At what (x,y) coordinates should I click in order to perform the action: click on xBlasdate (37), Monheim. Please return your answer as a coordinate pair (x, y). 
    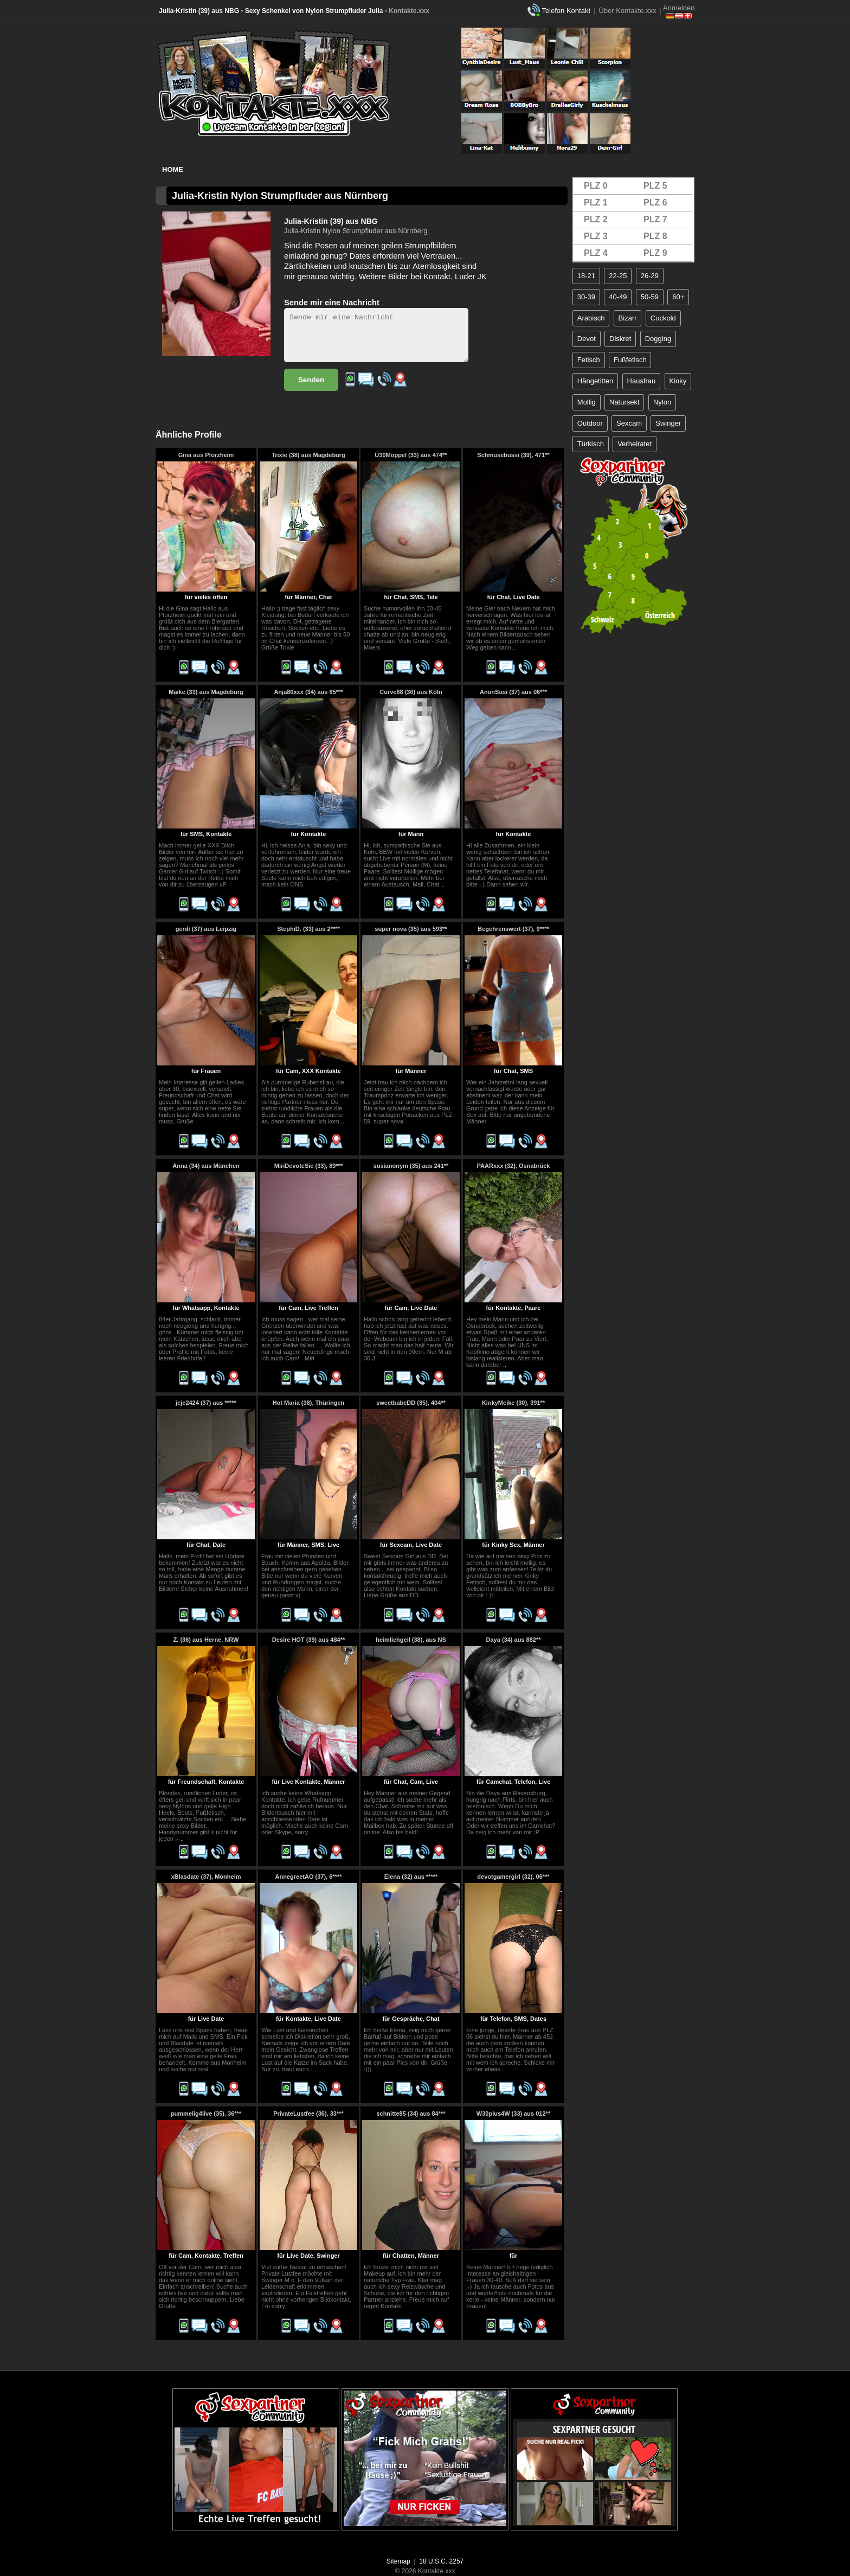
    Looking at the image, I should click on (206, 1876).